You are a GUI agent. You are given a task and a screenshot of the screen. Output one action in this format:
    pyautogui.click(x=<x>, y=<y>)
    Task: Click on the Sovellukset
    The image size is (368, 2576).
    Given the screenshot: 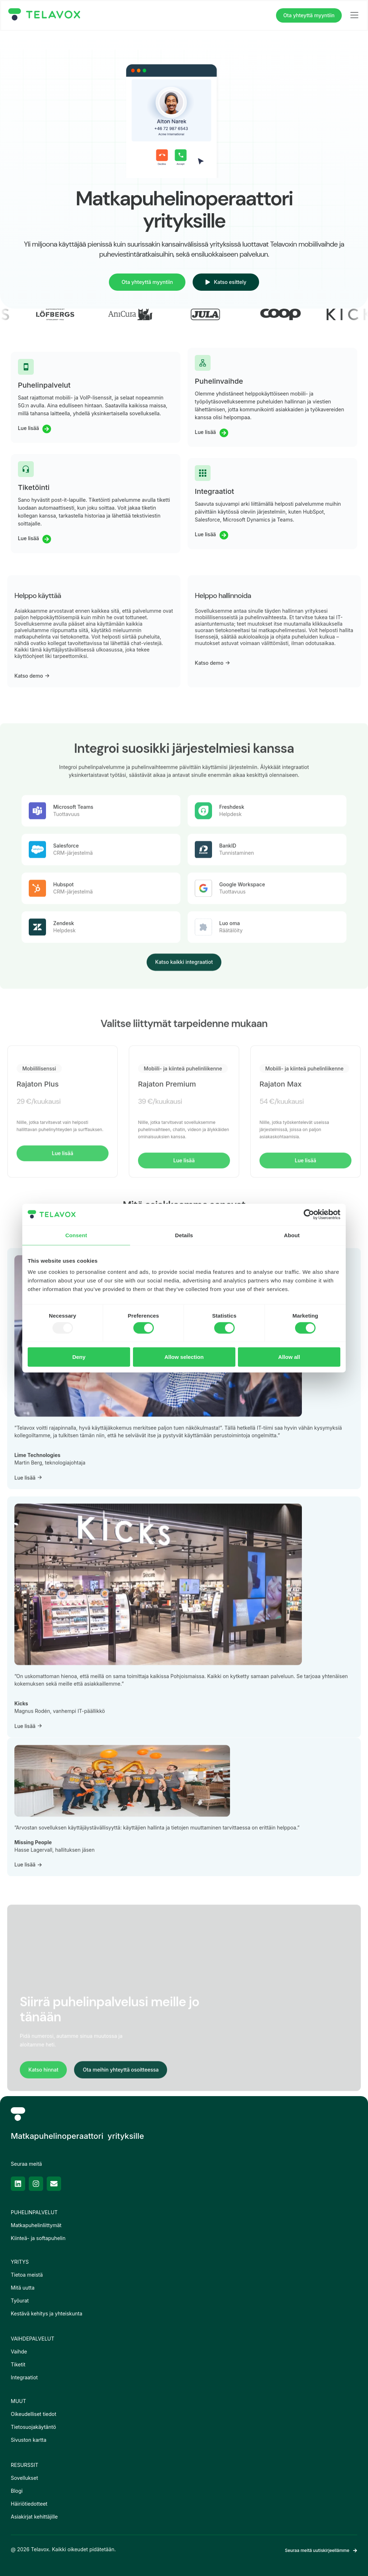 What is the action you would take?
    pyautogui.click(x=24, y=2478)
    